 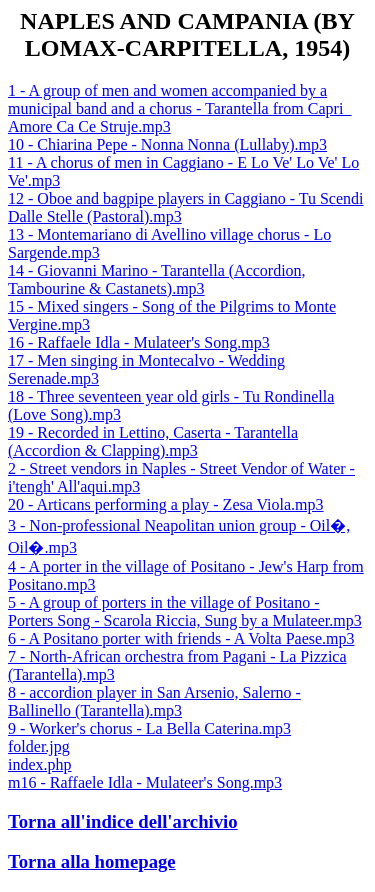 I want to click on 16 - Raffaele Idla - Mulateer's Song.mp3, so click(x=139, y=342).